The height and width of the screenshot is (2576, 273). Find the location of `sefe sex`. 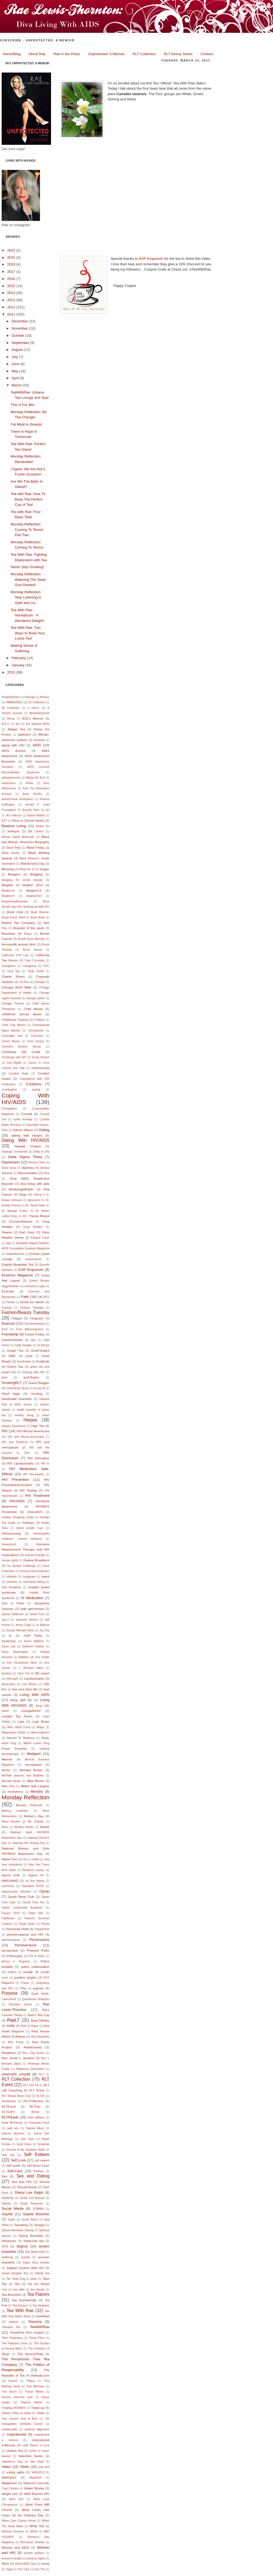

sefe sex is located at coordinates (8, 2155).